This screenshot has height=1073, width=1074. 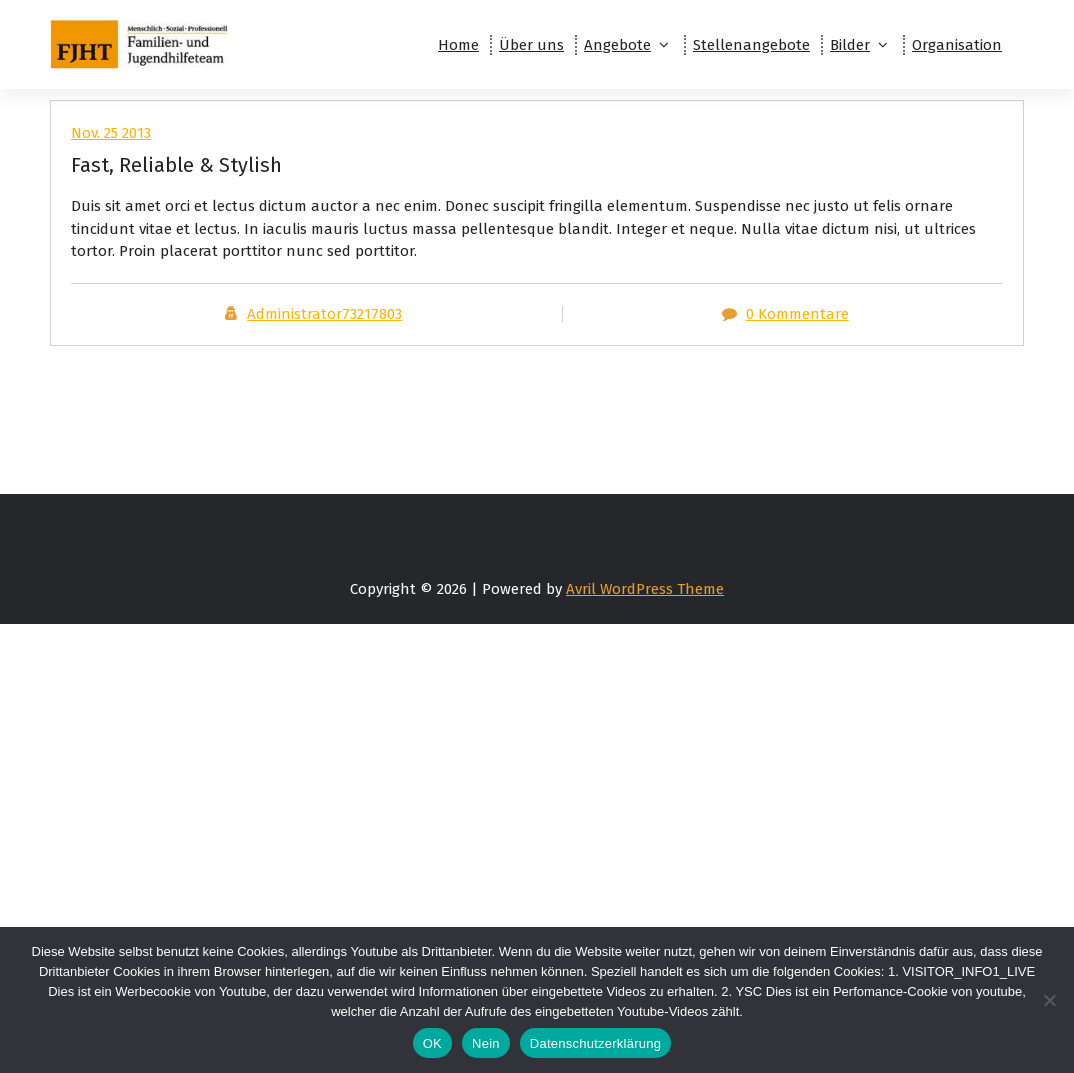 What do you see at coordinates (595, 1043) in the screenshot?
I see `Datenschutzerklärung` at bounding box center [595, 1043].